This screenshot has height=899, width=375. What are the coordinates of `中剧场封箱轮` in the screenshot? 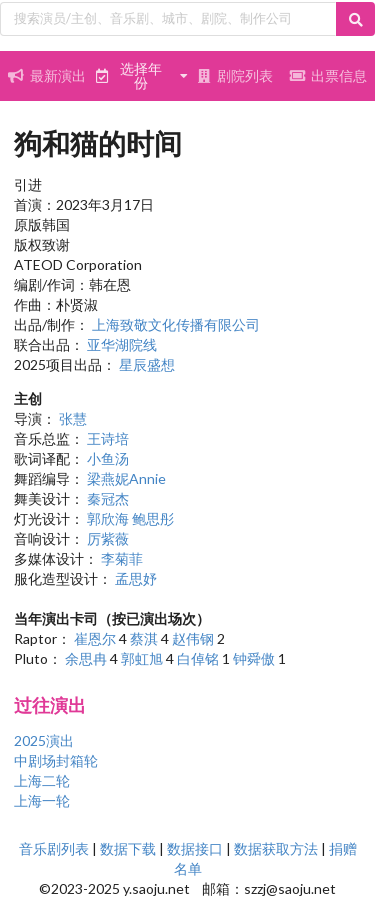 It's located at (56, 760).